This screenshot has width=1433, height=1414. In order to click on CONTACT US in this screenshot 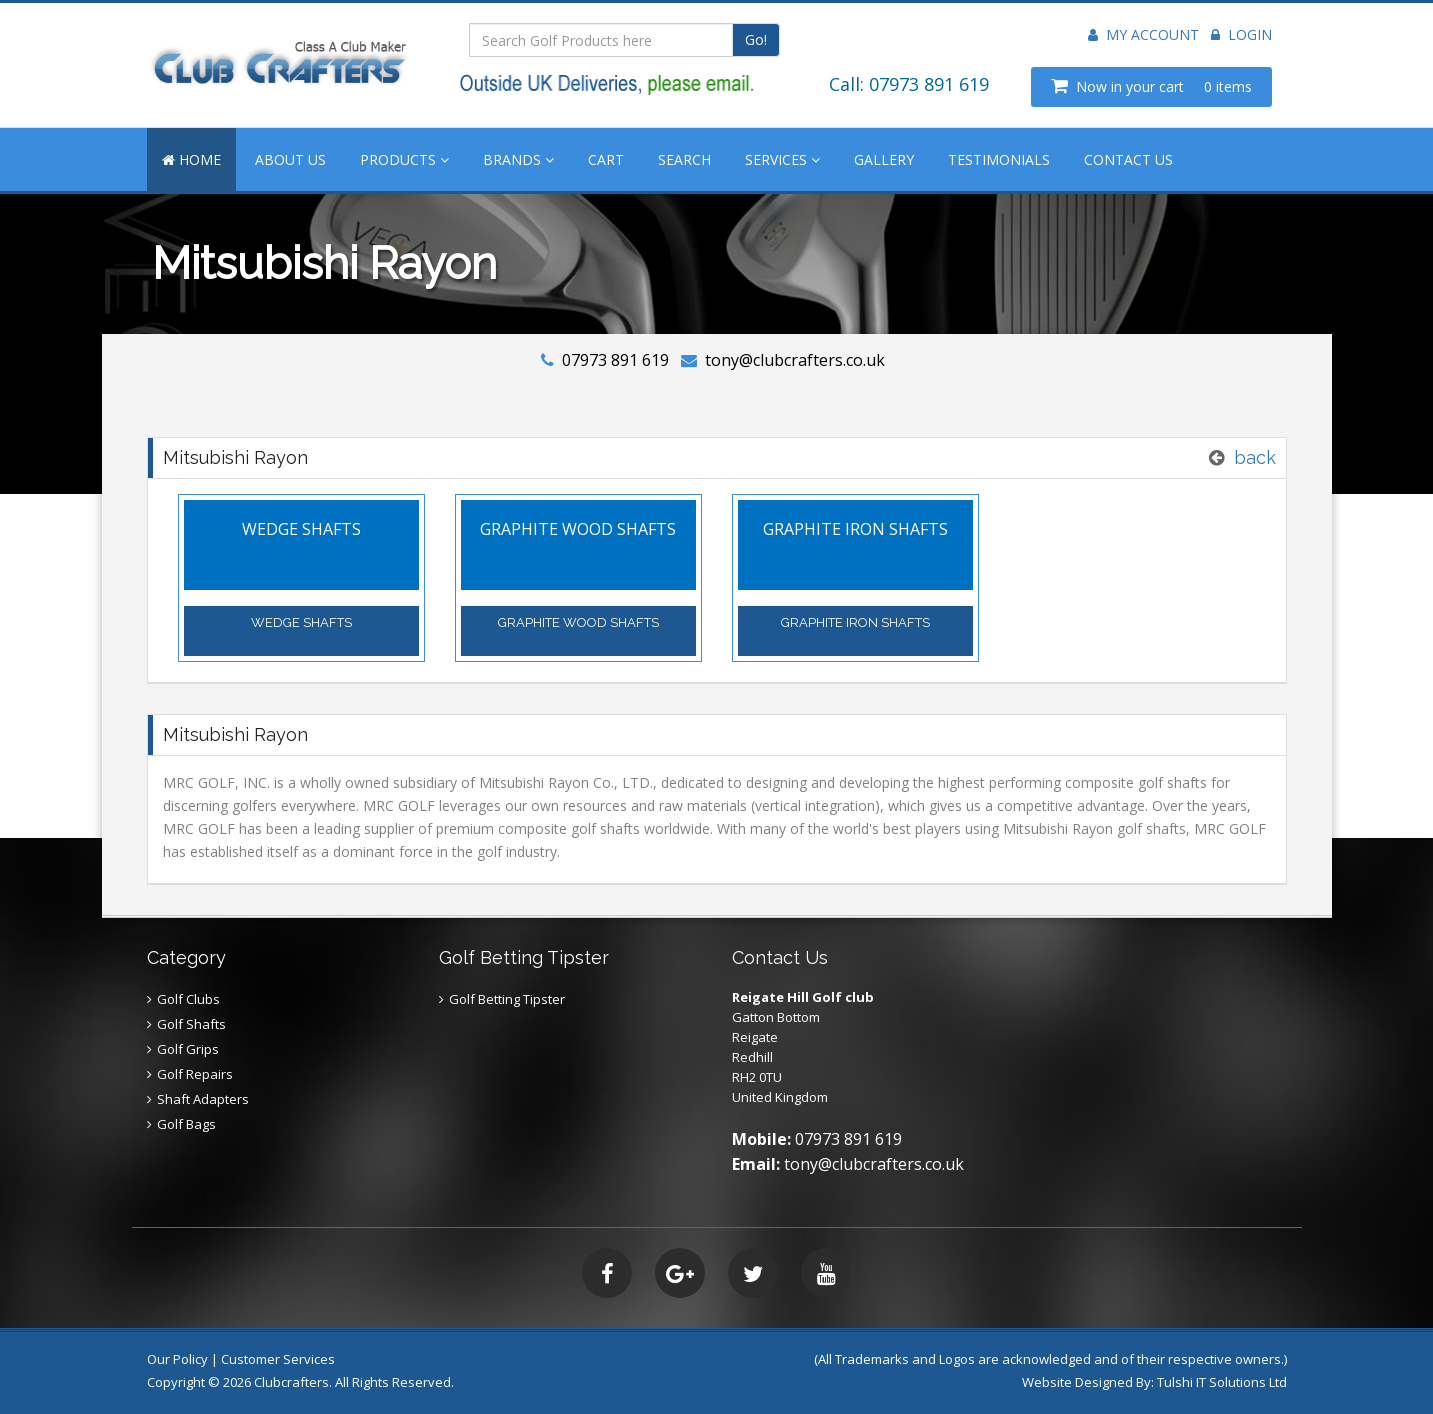, I will do `click(1128, 159)`.